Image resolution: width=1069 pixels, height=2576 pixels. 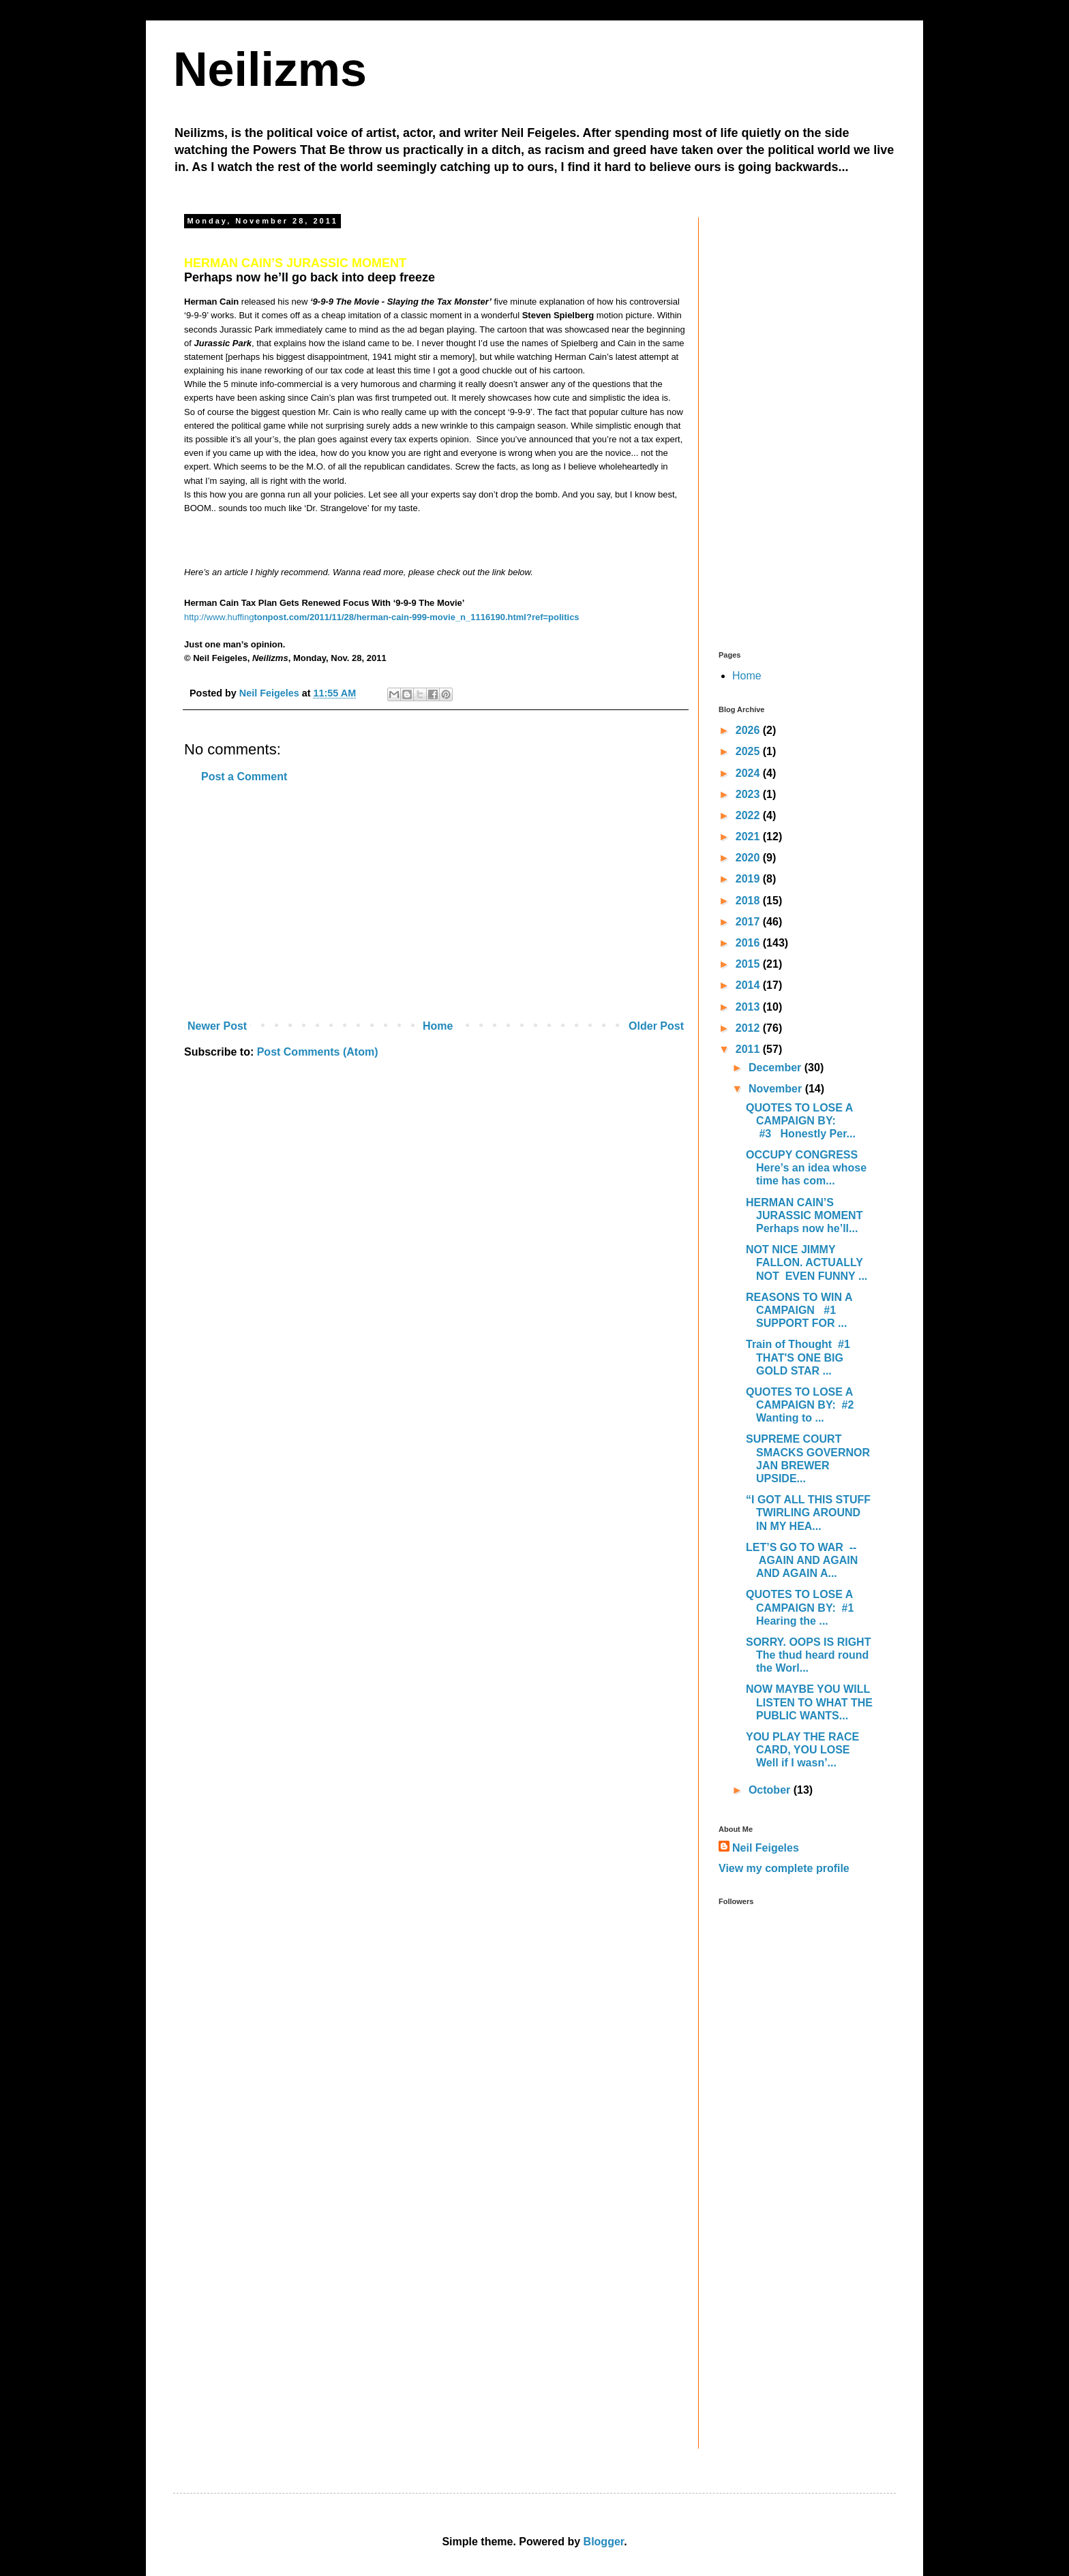 What do you see at coordinates (803, 1560) in the screenshot?
I see `LET’S GO TO WAR -- AGAIN AND AGAIN AND AGAIN A...` at bounding box center [803, 1560].